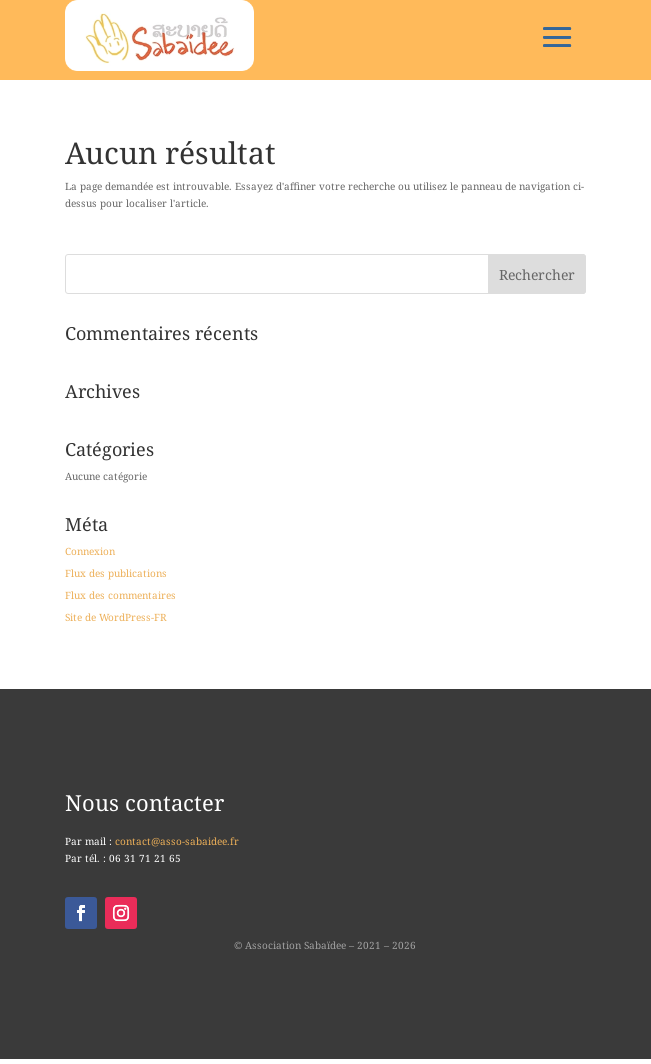 This screenshot has height=1064, width=651. What do you see at coordinates (116, 617) in the screenshot?
I see `Site de WordPress-FR` at bounding box center [116, 617].